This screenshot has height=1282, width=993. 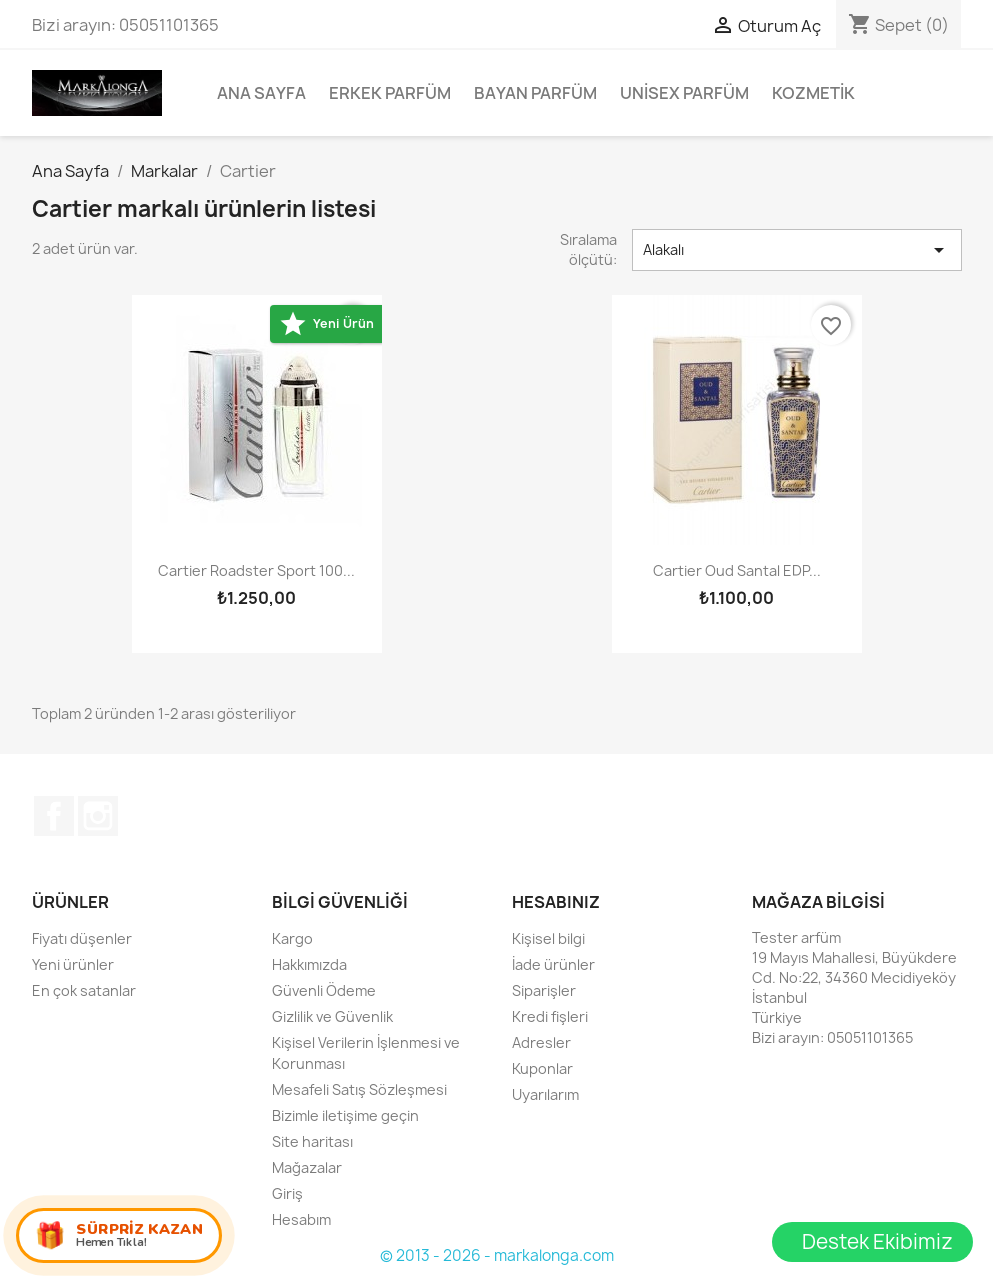 What do you see at coordinates (292, 938) in the screenshot?
I see `Kargo` at bounding box center [292, 938].